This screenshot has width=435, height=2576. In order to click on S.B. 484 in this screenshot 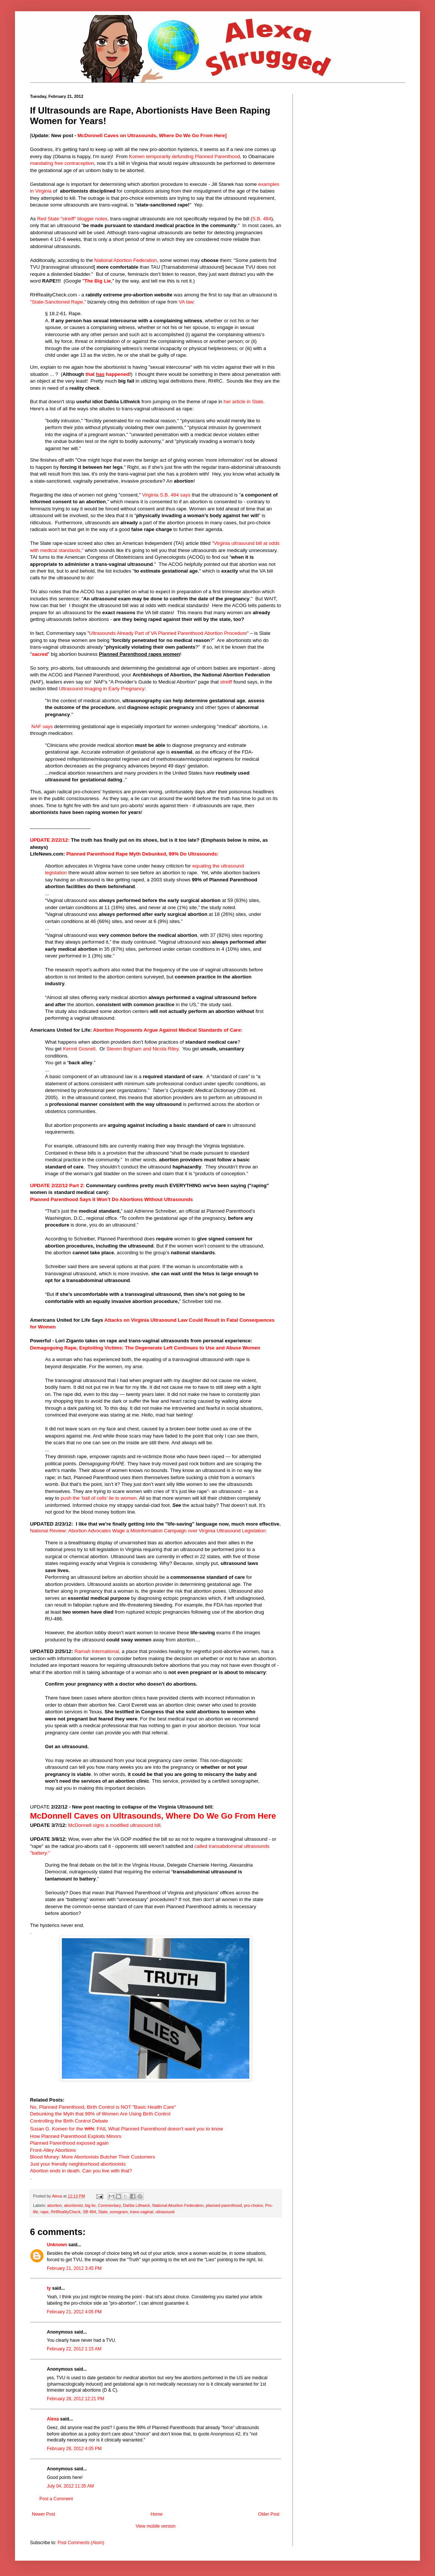, I will do `click(262, 218)`.